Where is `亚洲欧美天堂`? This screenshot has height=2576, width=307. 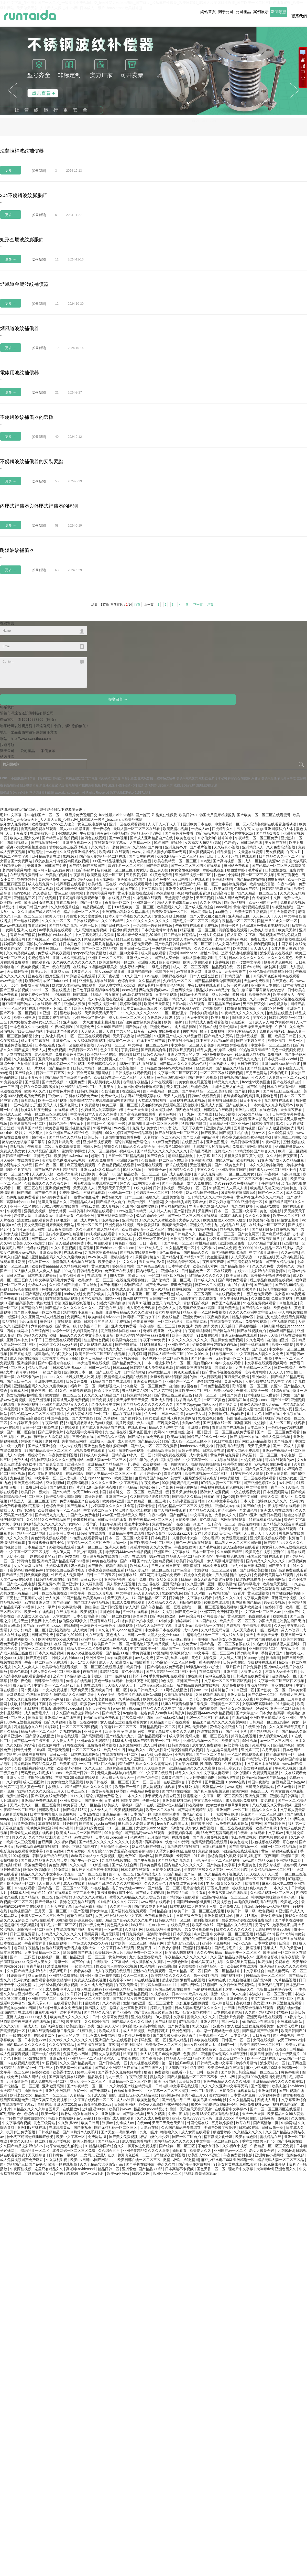
亚洲欧美天堂 is located at coordinates (228, 1311).